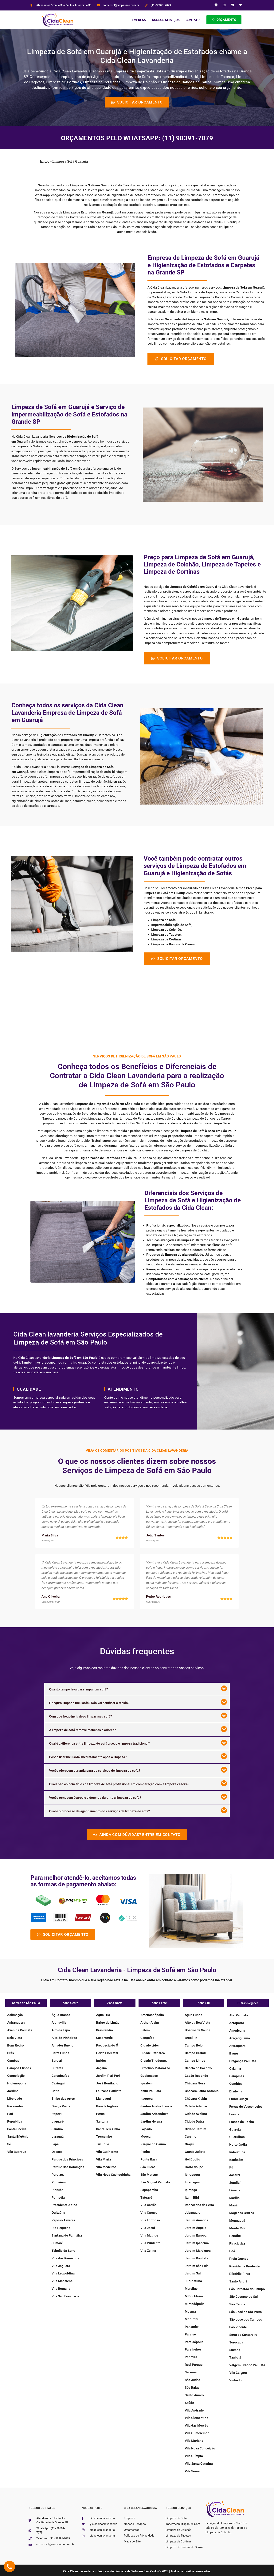  Describe the element at coordinates (61, 2286) in the screenshot. I see `Vila Romana` at that location.